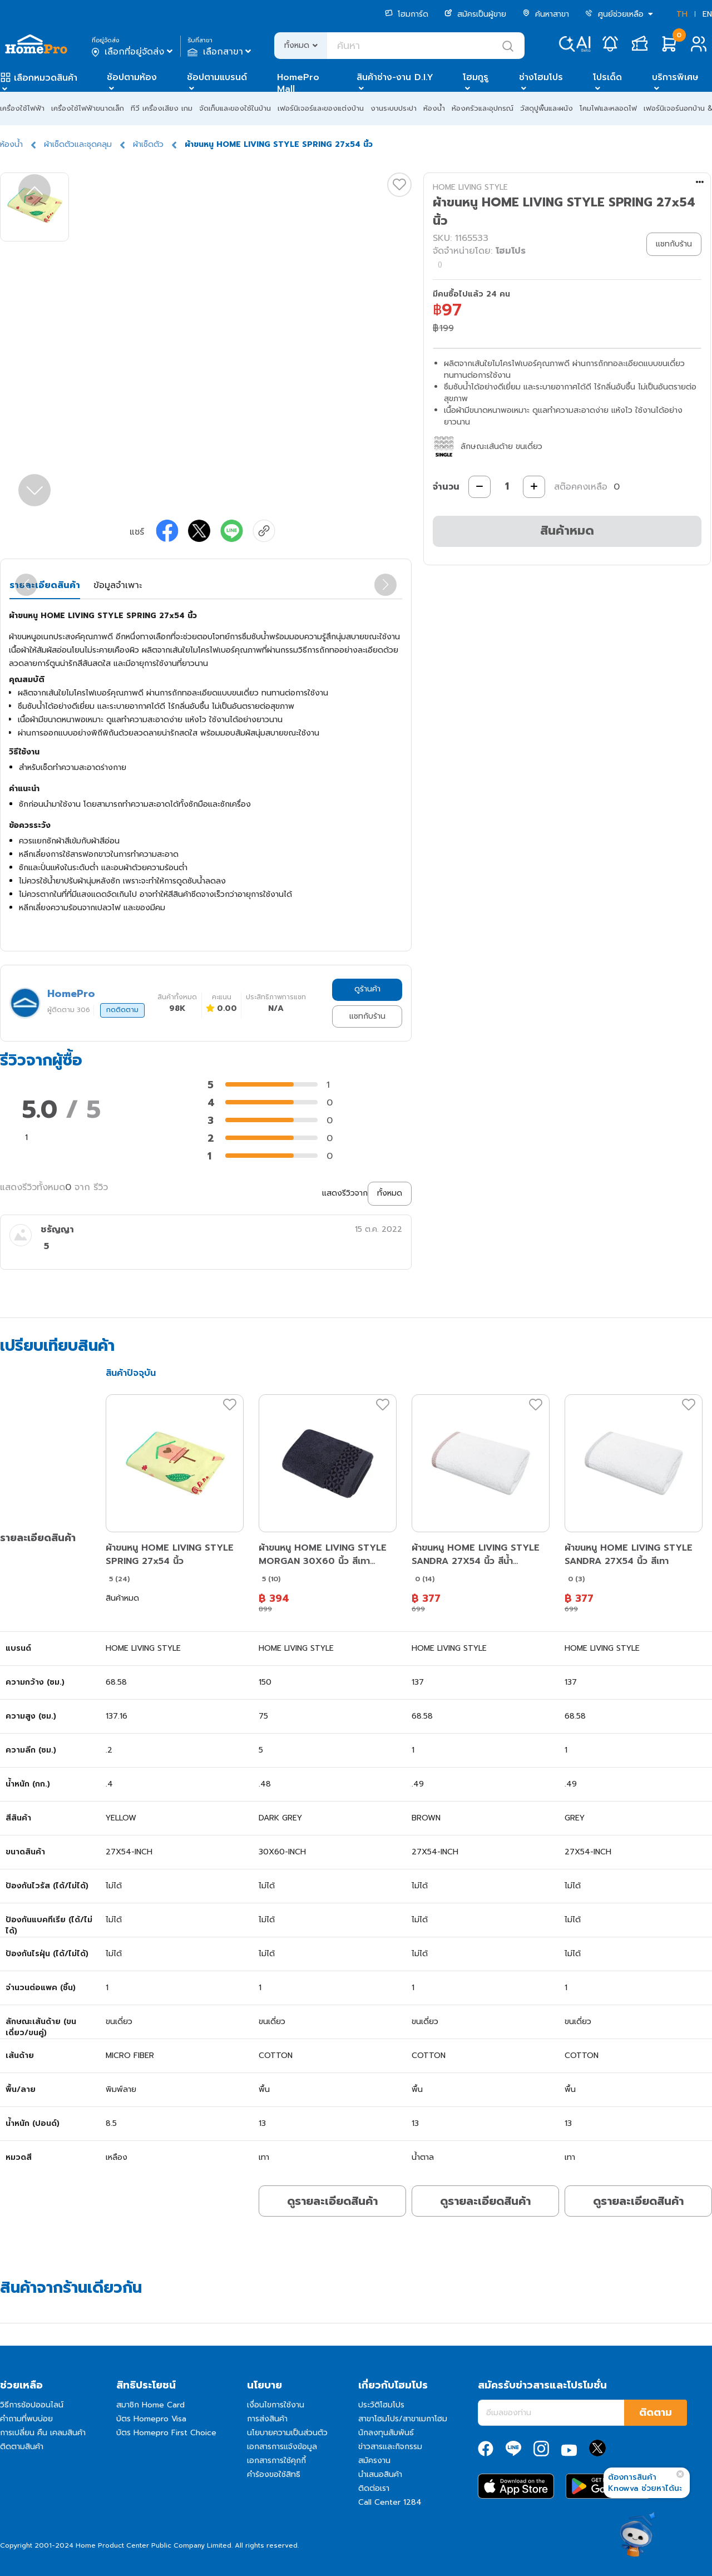  Describe the element at coordinates (133, 51) in the screenshot. I see `เลือกที่อยู่จัดส่ง` at that location.